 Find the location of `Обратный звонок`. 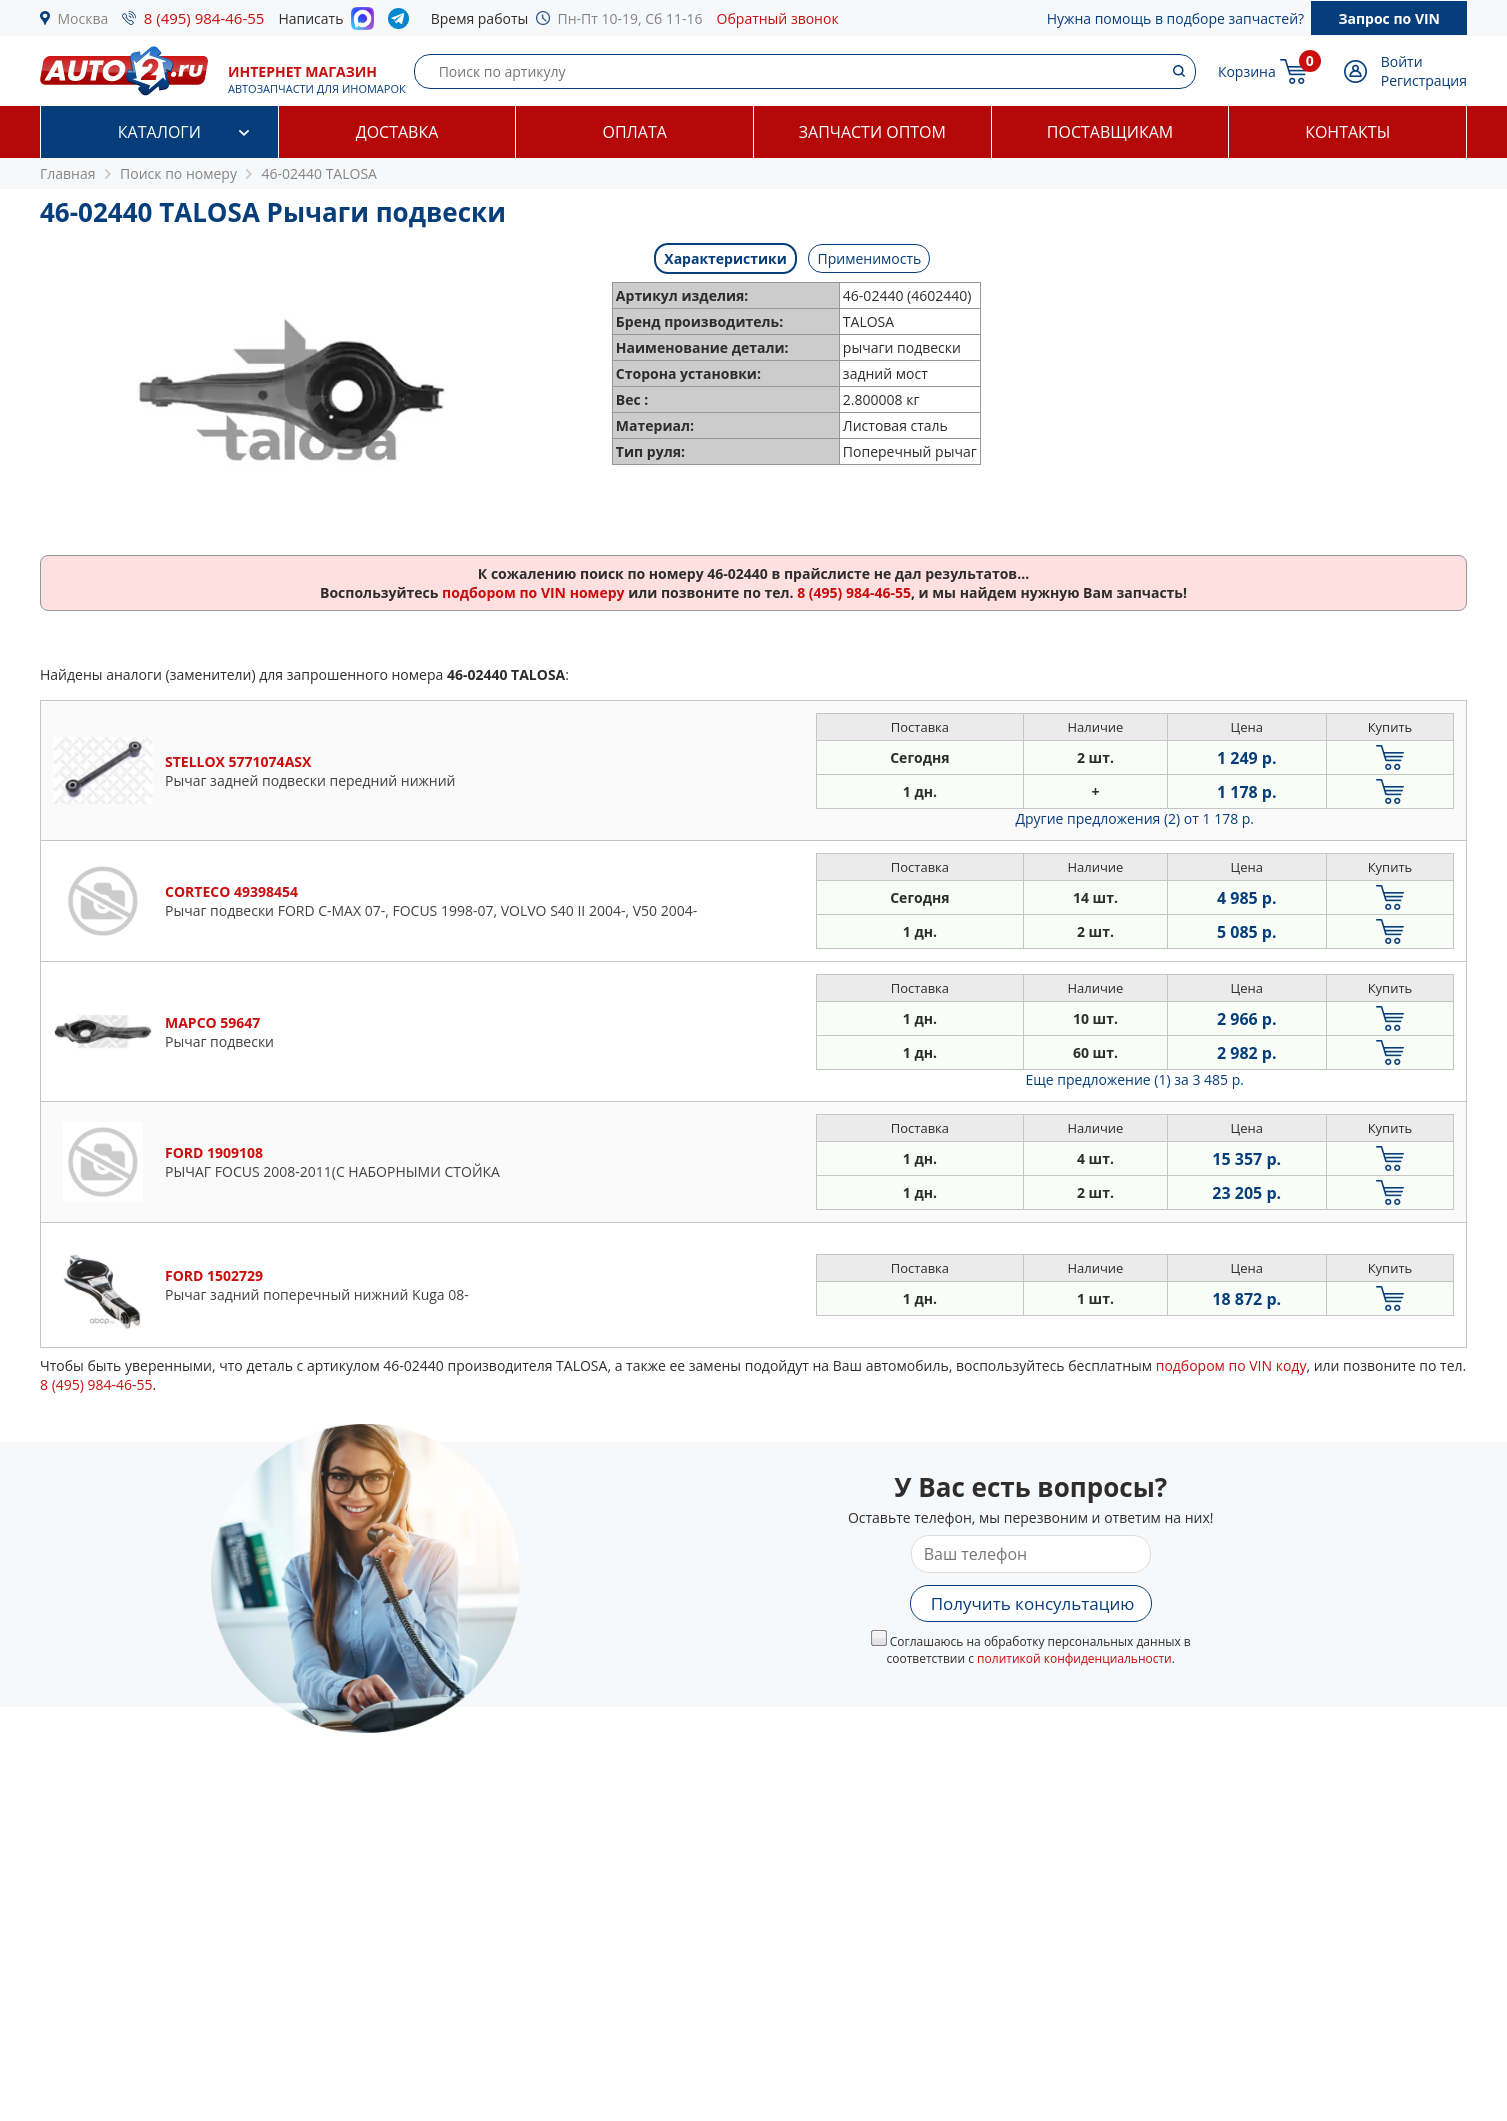

Обратный звонок is located at coordinates (778, 18).